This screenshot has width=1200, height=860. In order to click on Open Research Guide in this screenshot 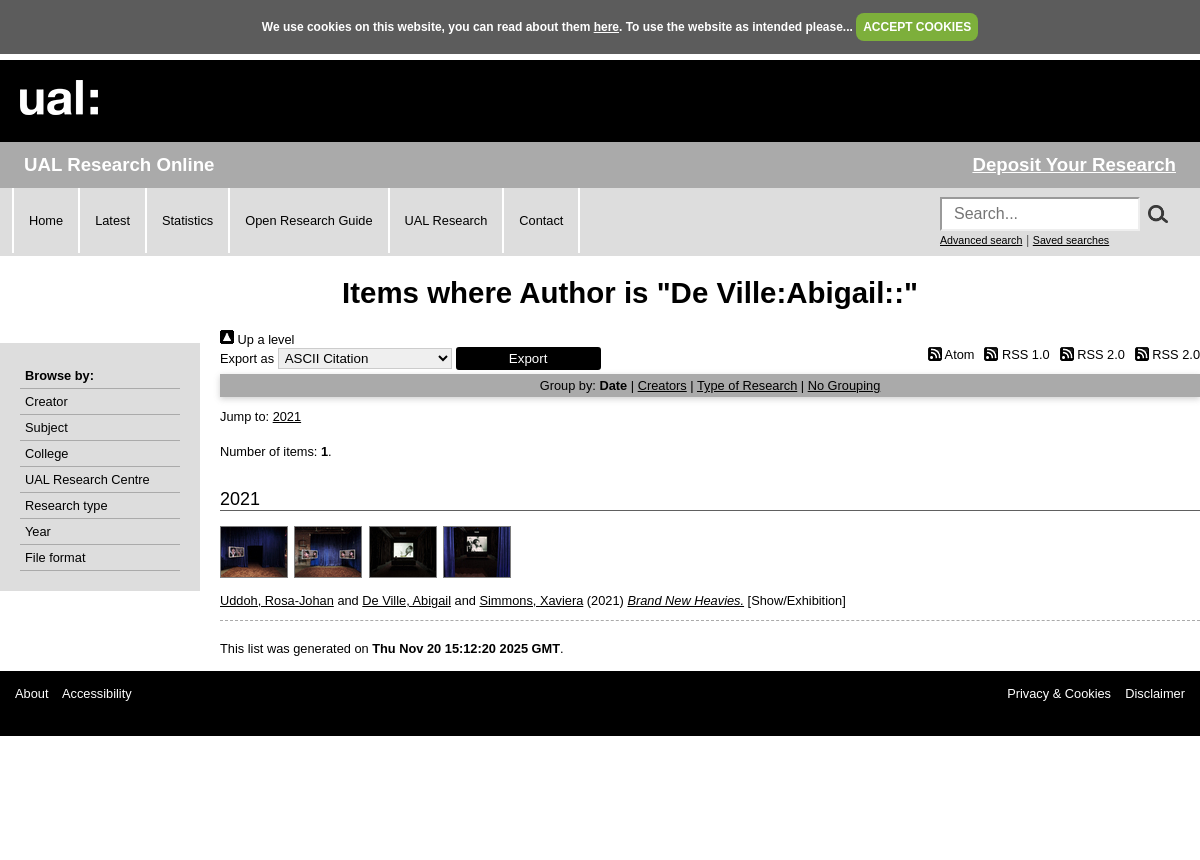, I will do `click(308, 220)`.